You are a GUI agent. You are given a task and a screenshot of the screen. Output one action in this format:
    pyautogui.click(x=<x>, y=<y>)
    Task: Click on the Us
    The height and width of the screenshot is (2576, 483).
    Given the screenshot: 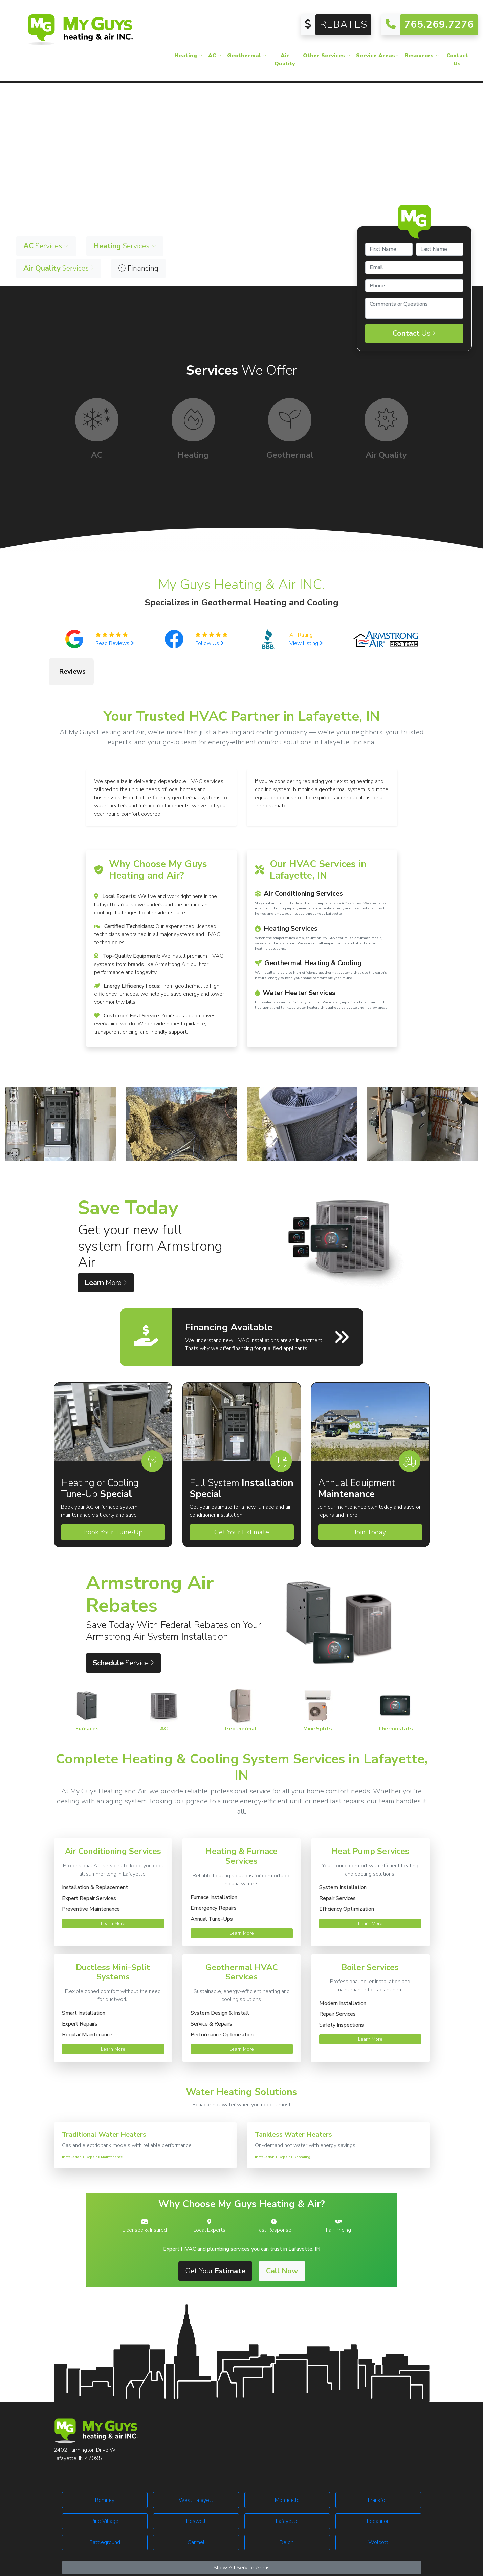 What is the action you would take?
    pyautogui.click(x=414, y=333)
    